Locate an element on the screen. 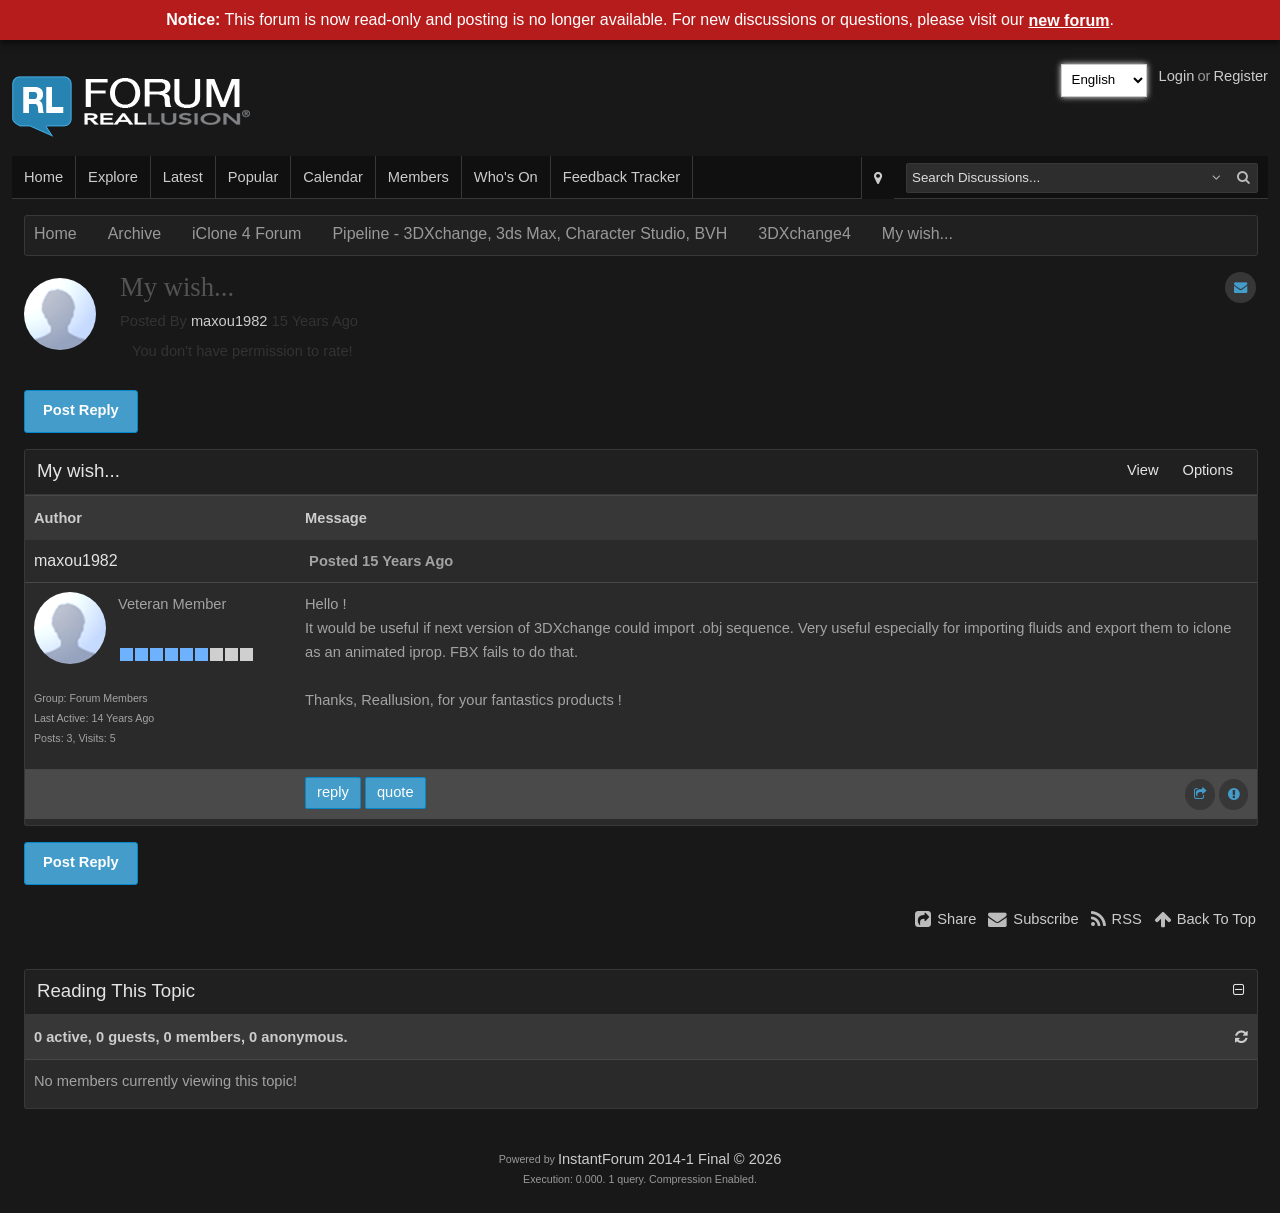  maxou1982 is located at coordinates (229, 321).